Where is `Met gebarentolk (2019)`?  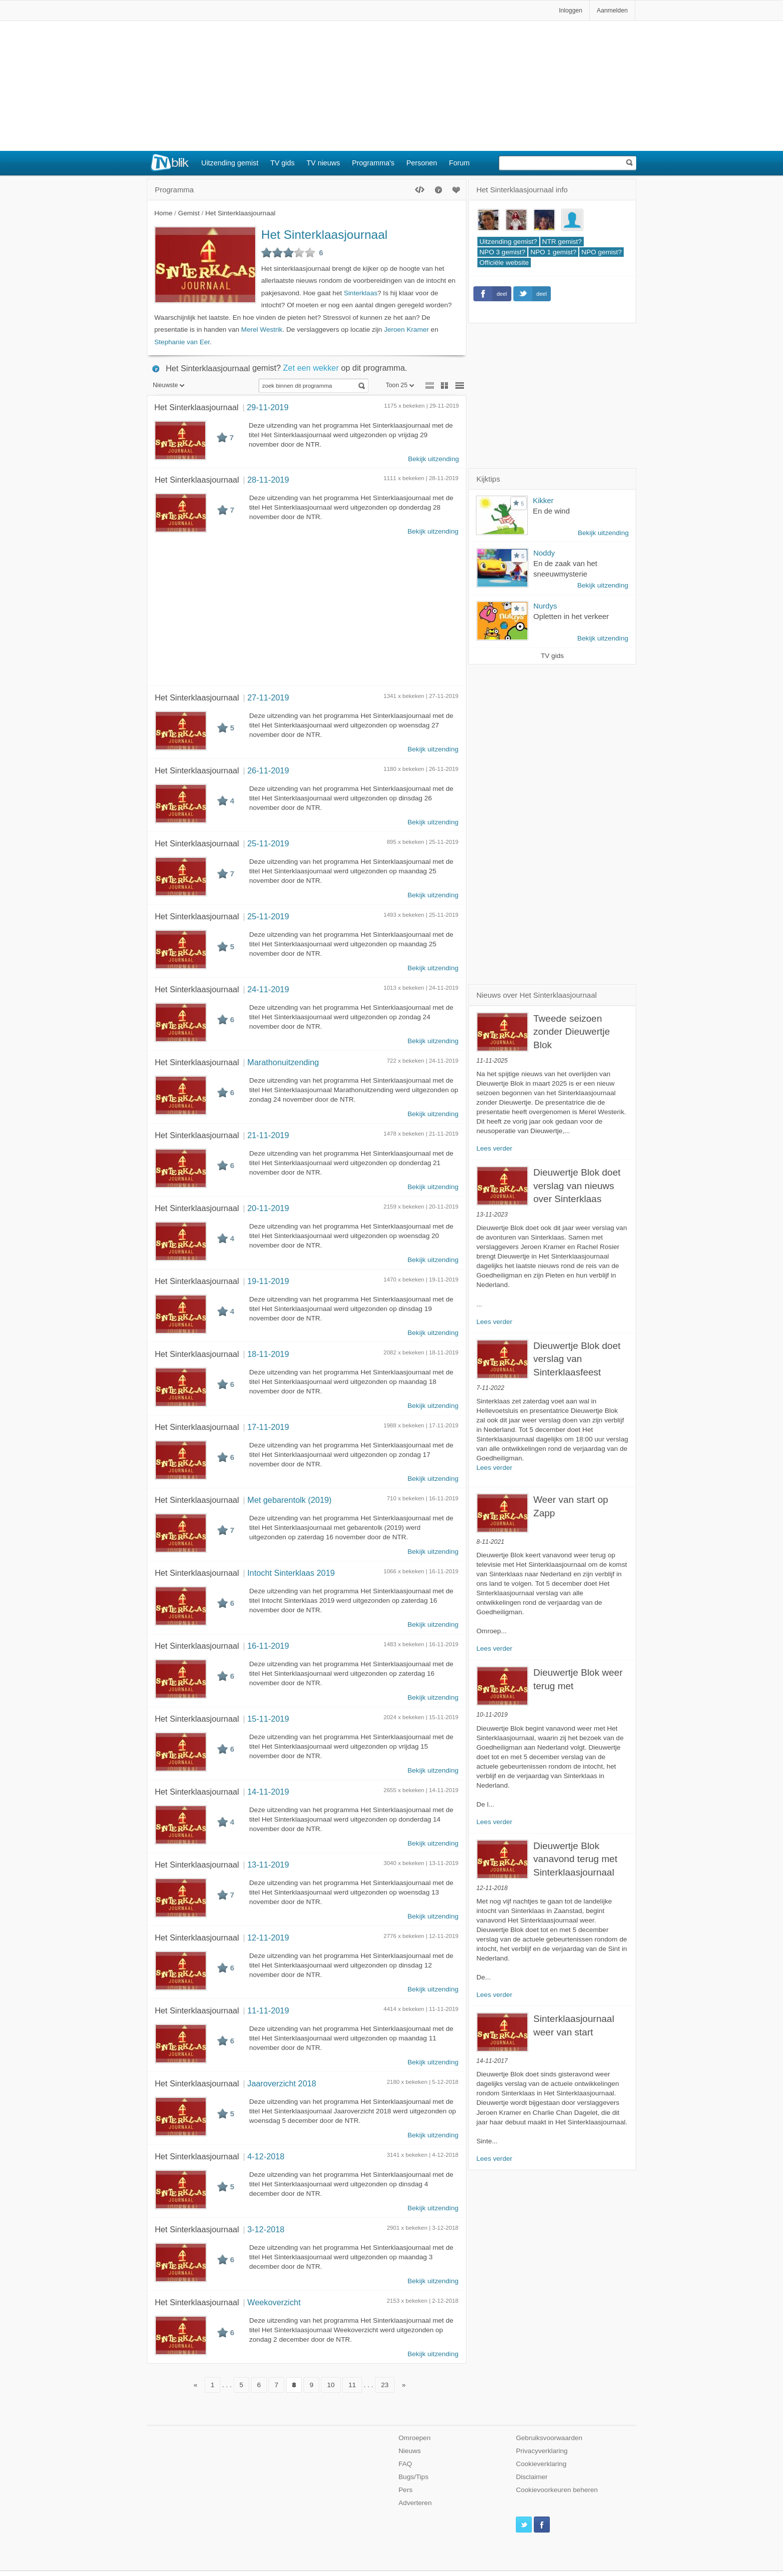
Met gebarentolk (2019) is located at coordinates (289, 1499).